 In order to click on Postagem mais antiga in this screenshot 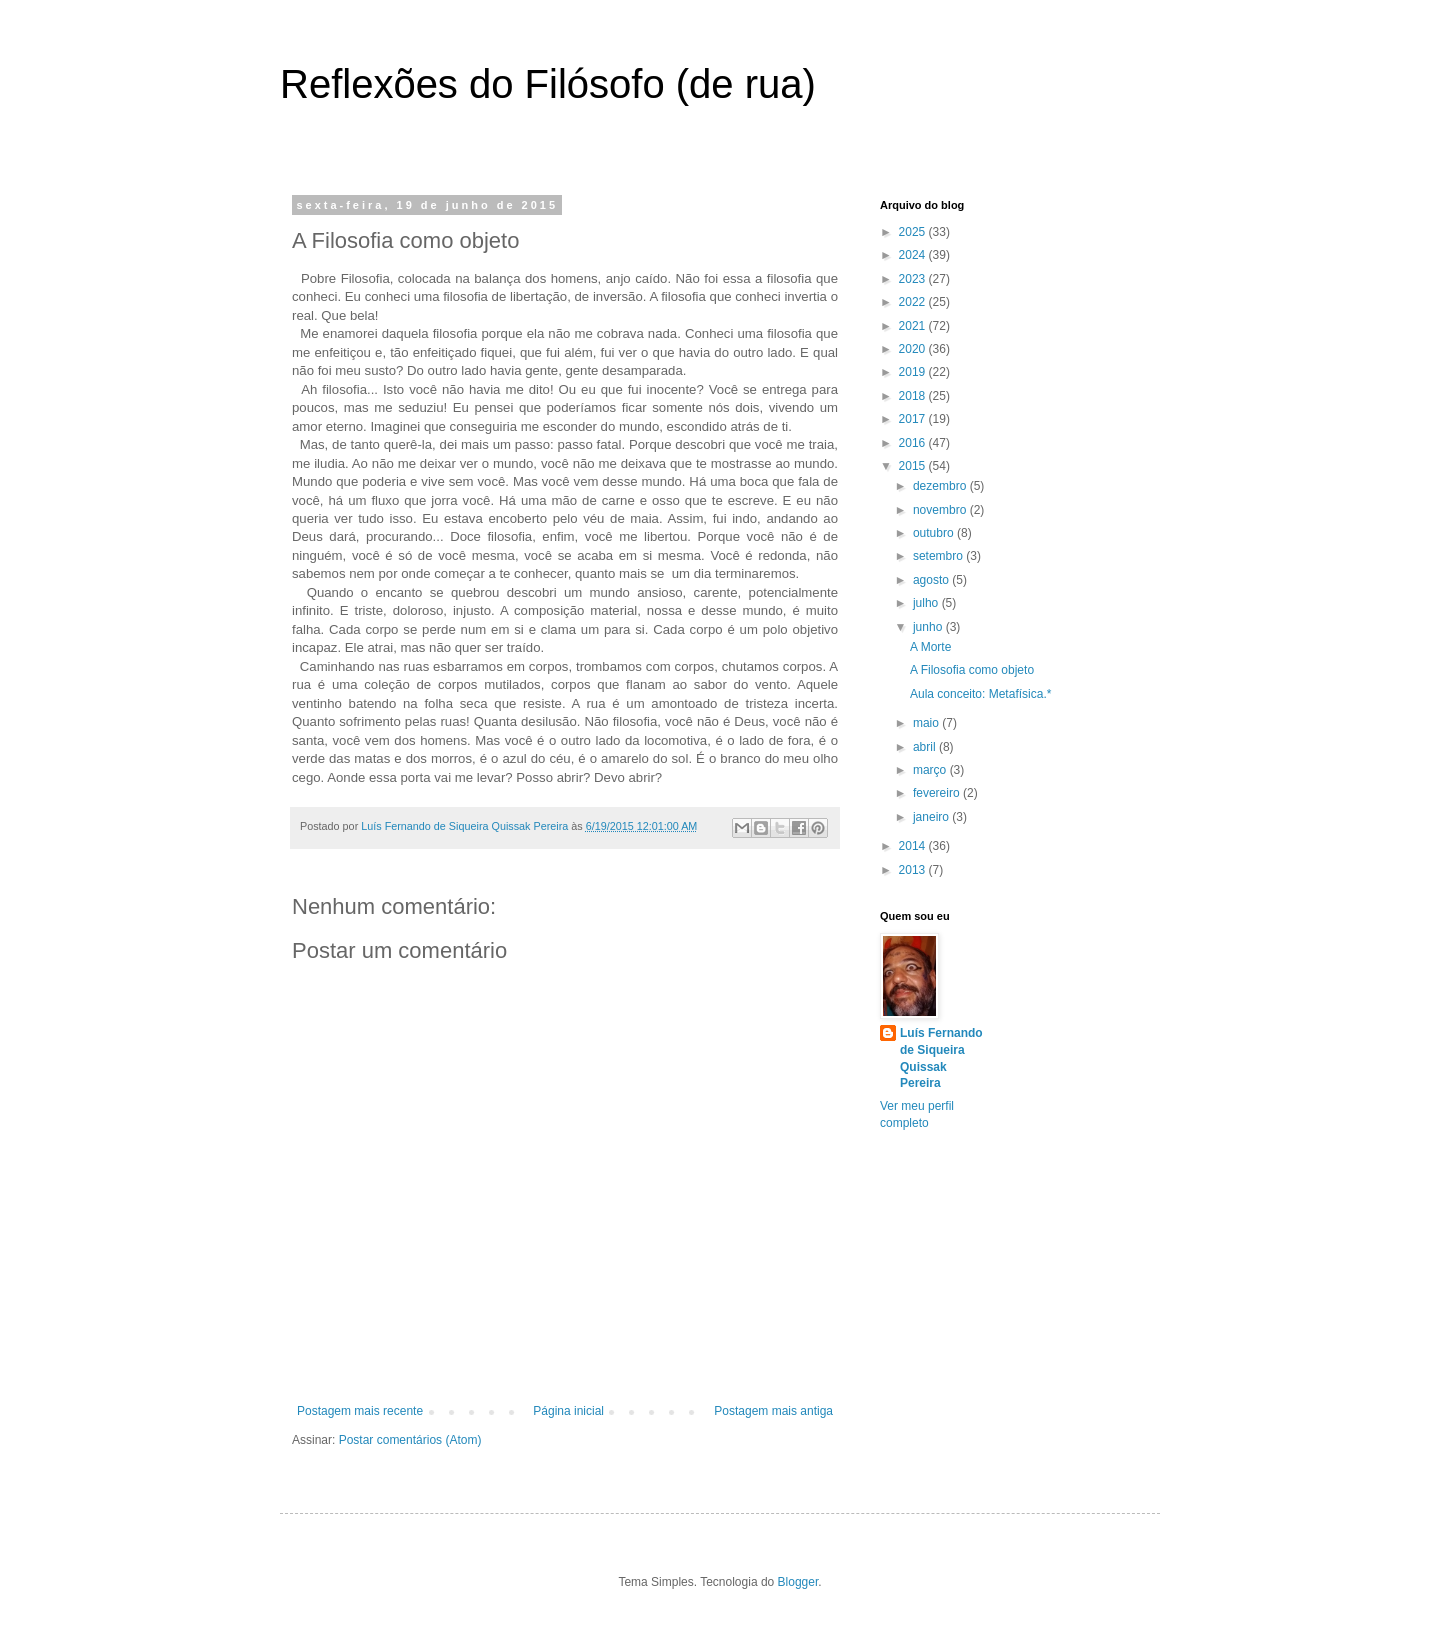, I will do `click(773, 1411)`.